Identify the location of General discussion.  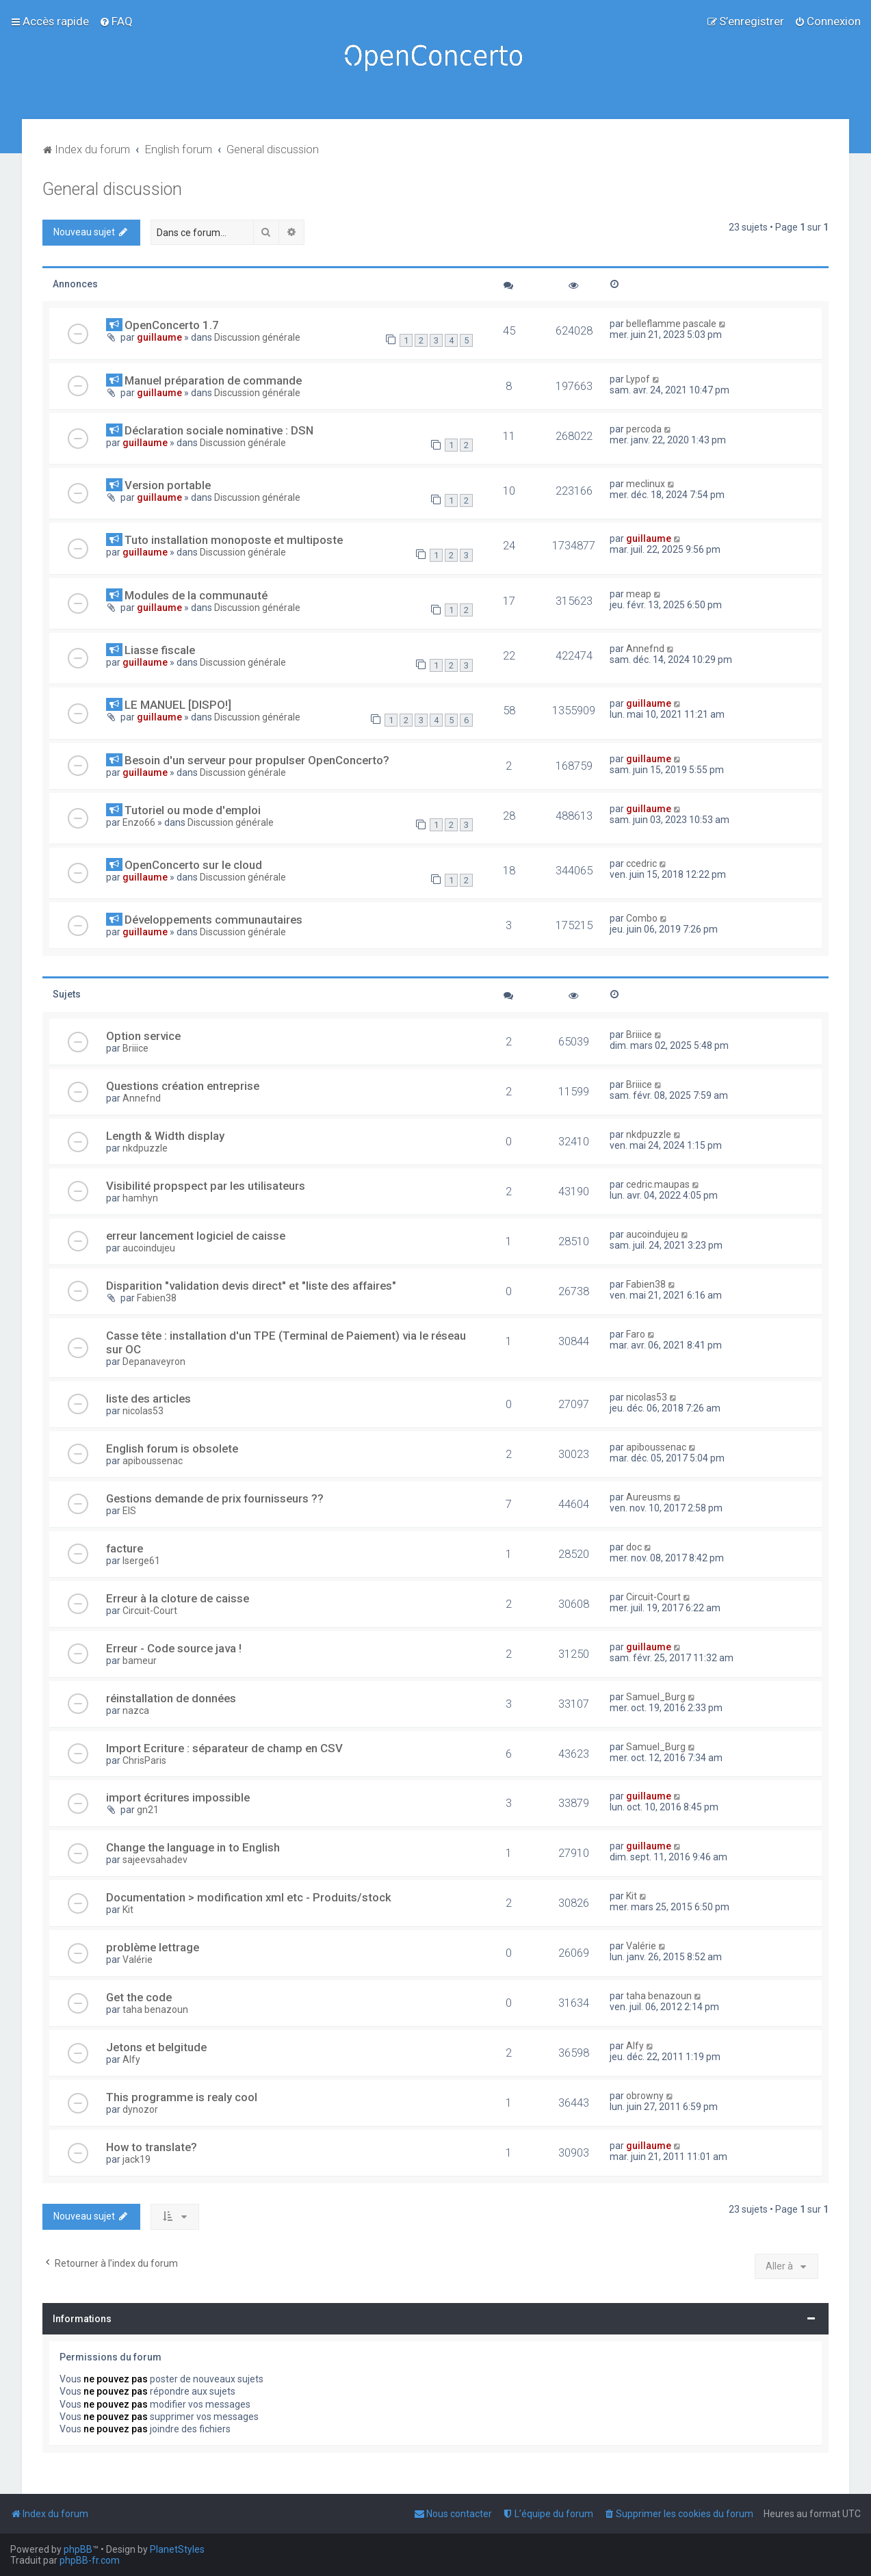
(112, 189).